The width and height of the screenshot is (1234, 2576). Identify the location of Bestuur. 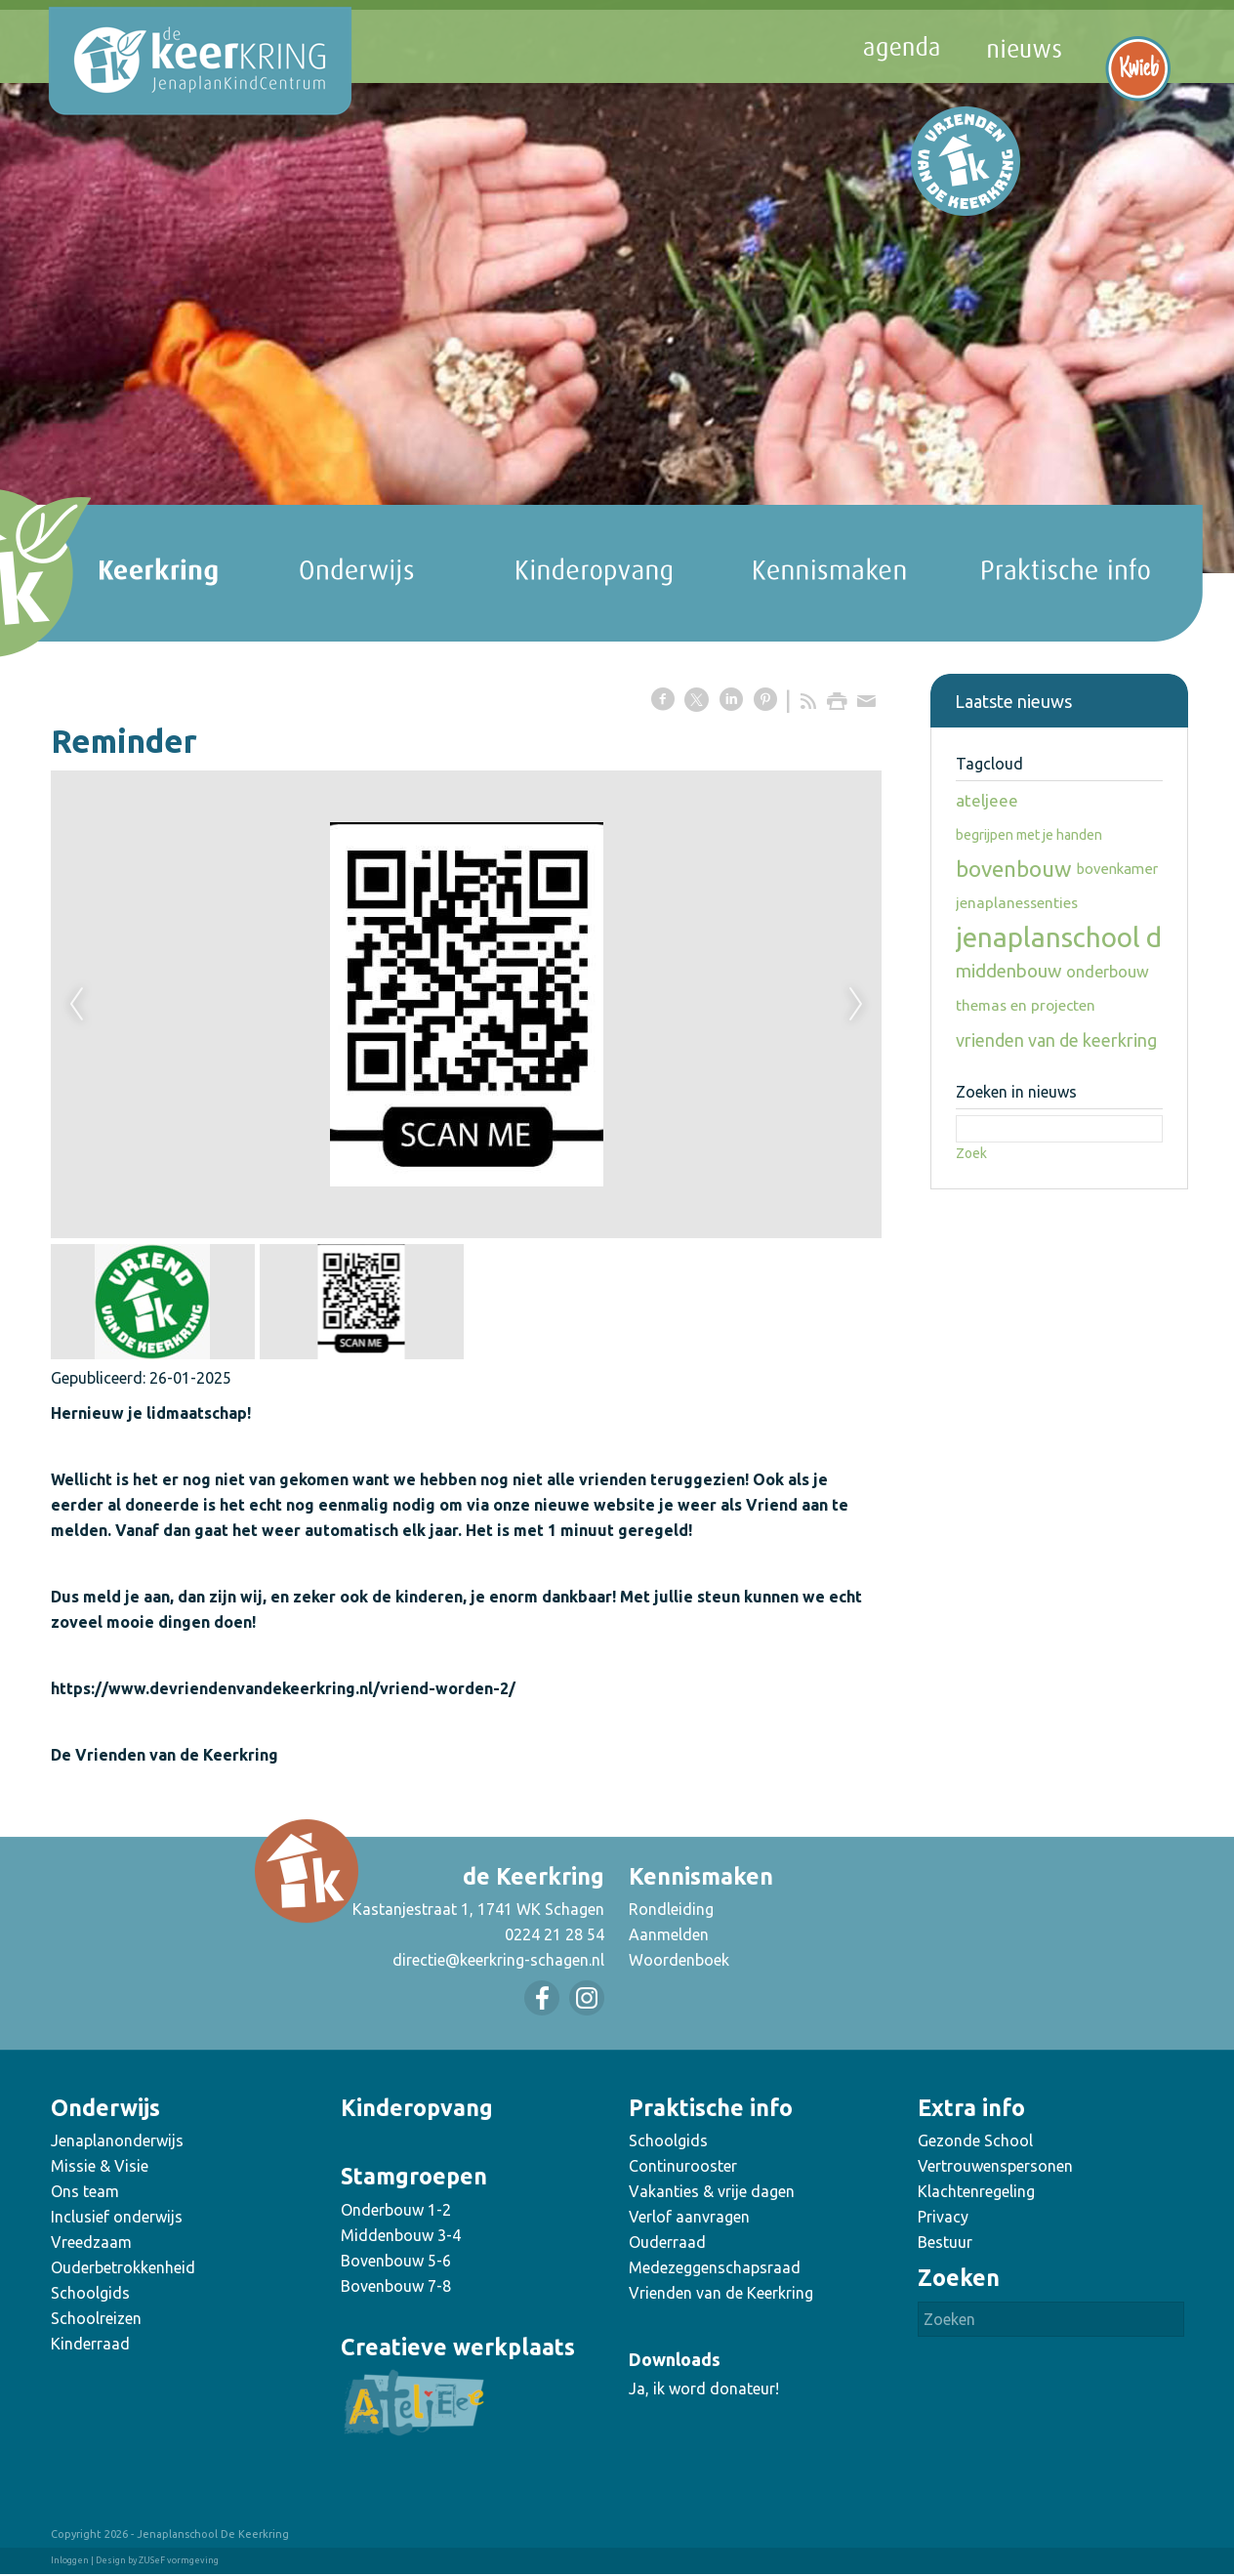
(945, 2242).